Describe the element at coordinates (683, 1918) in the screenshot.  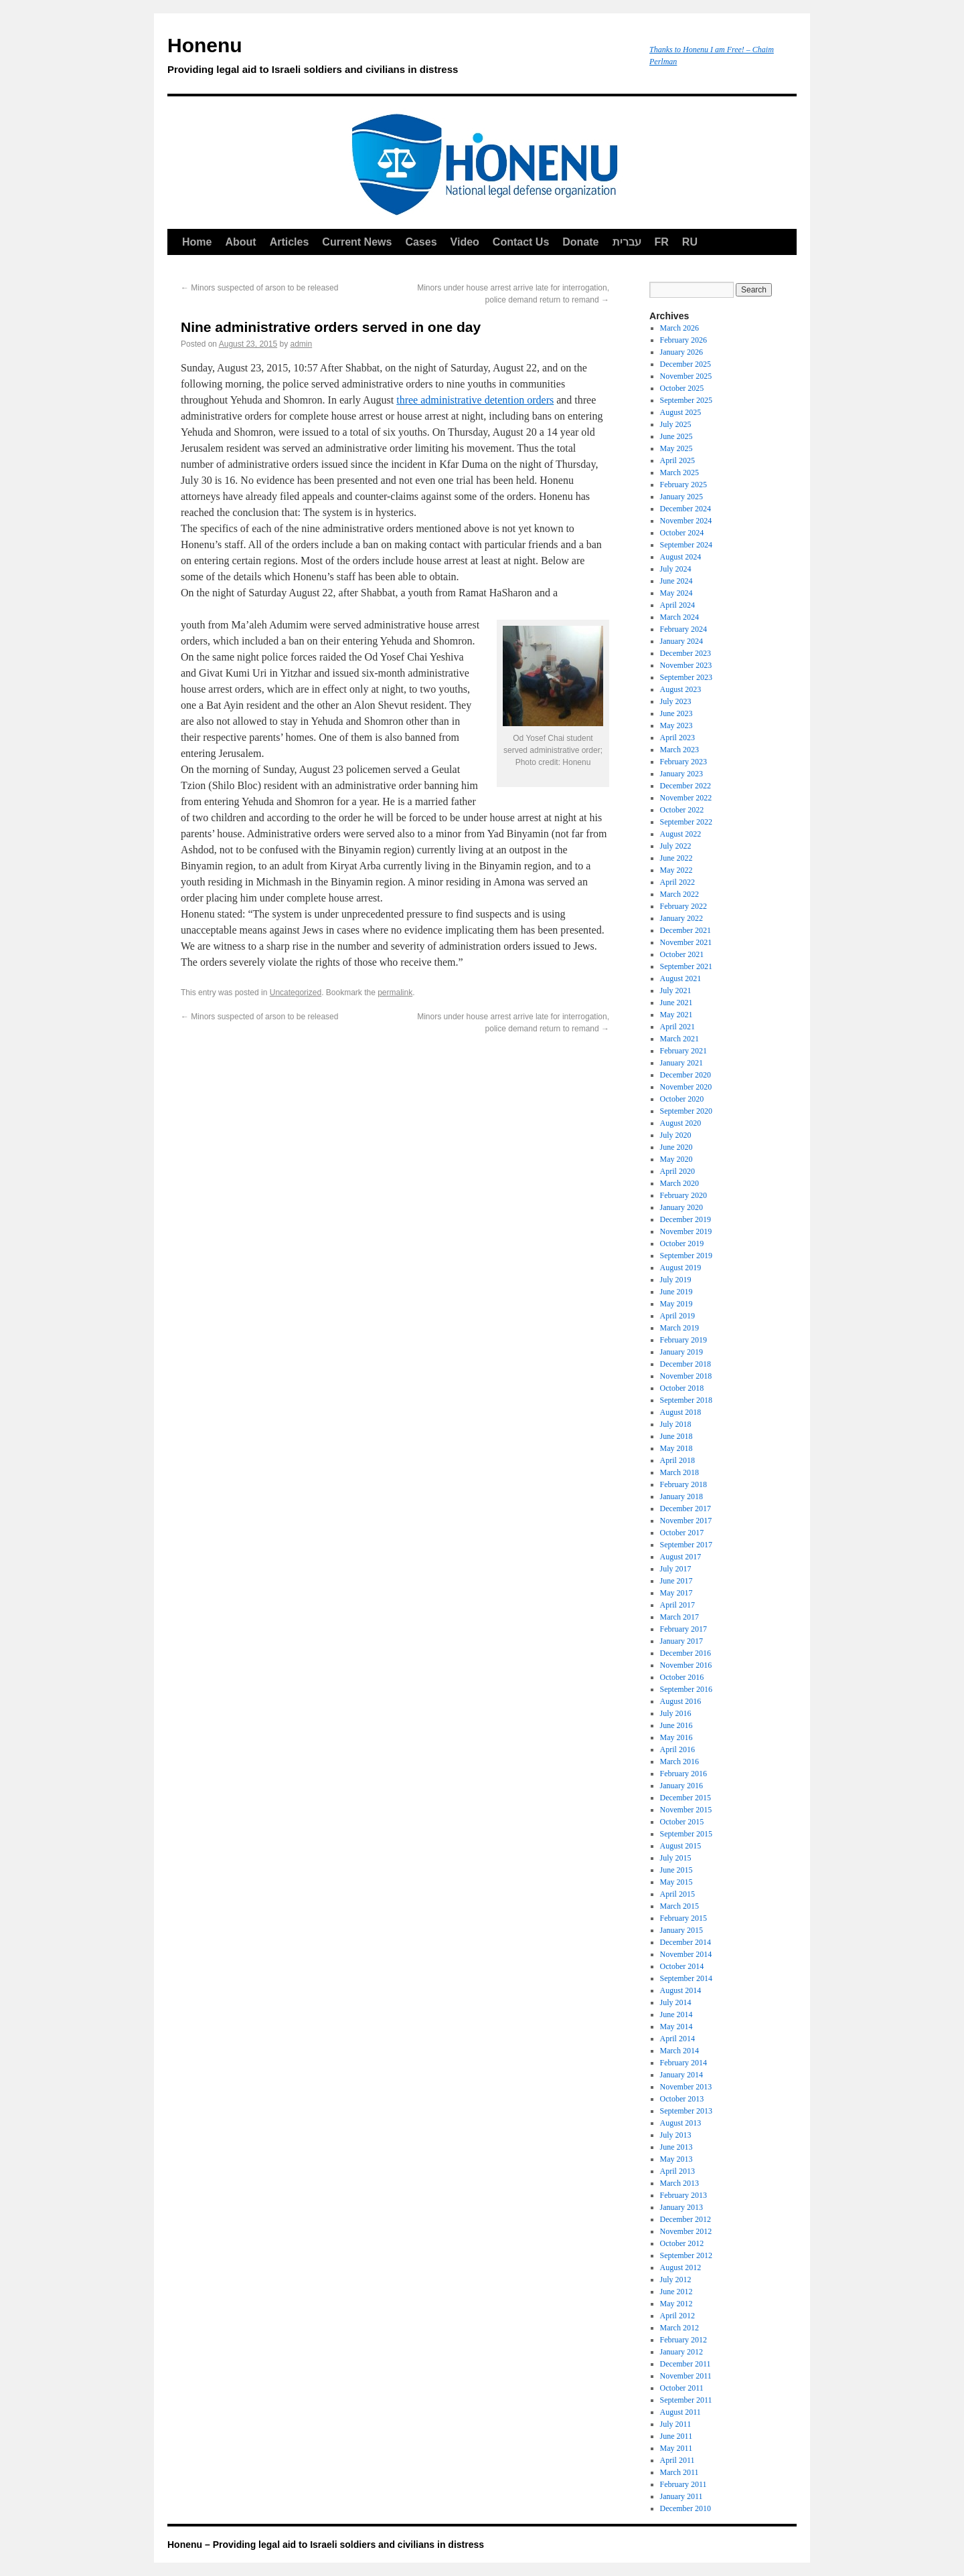
I see `February 2015` at that location.